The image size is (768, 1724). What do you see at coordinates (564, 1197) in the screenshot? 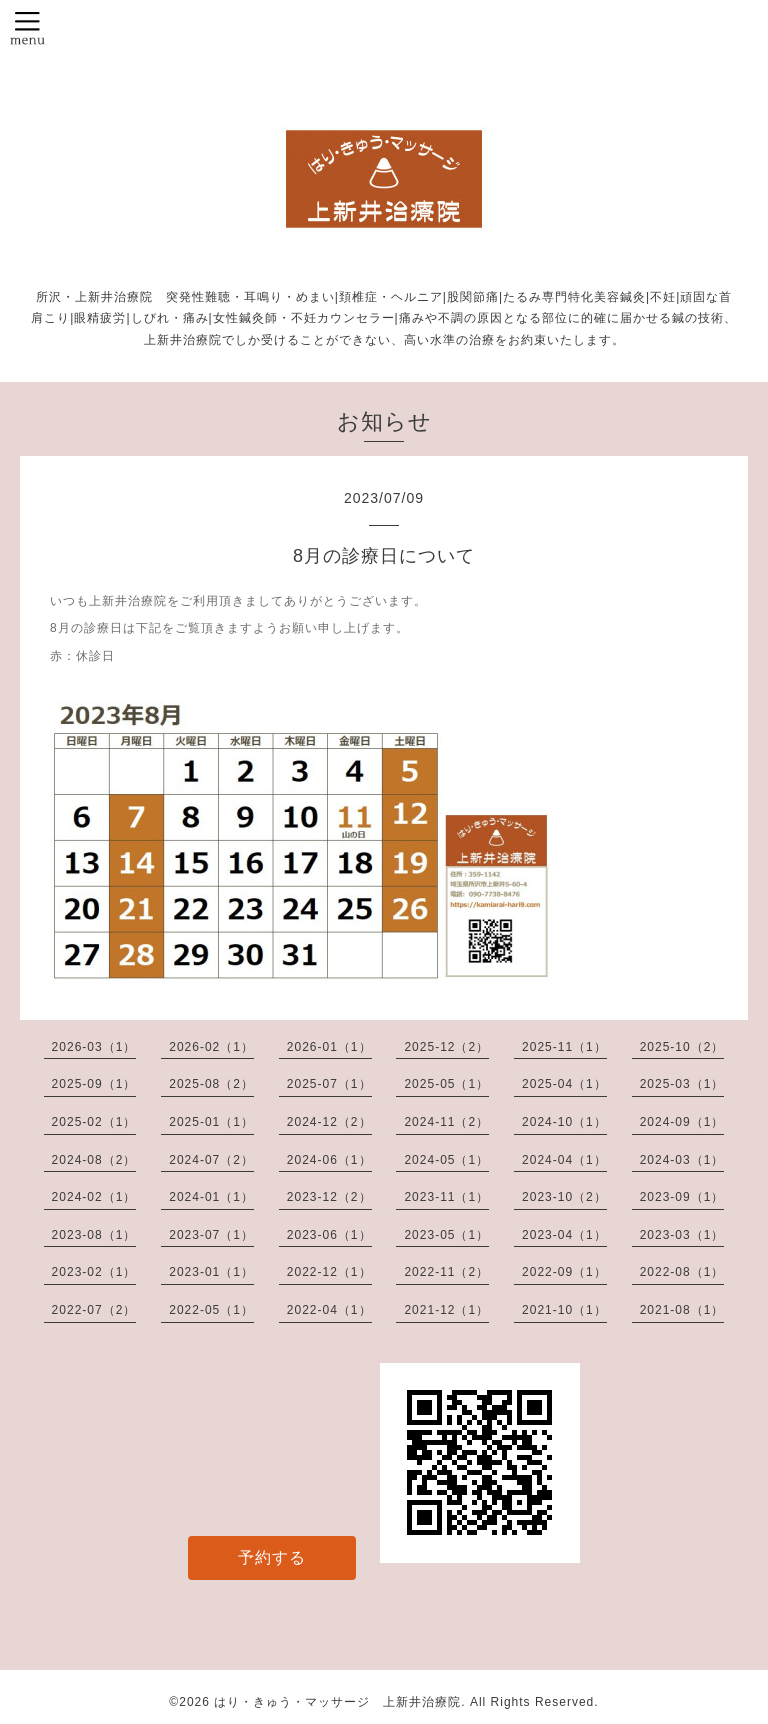
I see `2023-10（2）` at bounding box center [564, 1197].